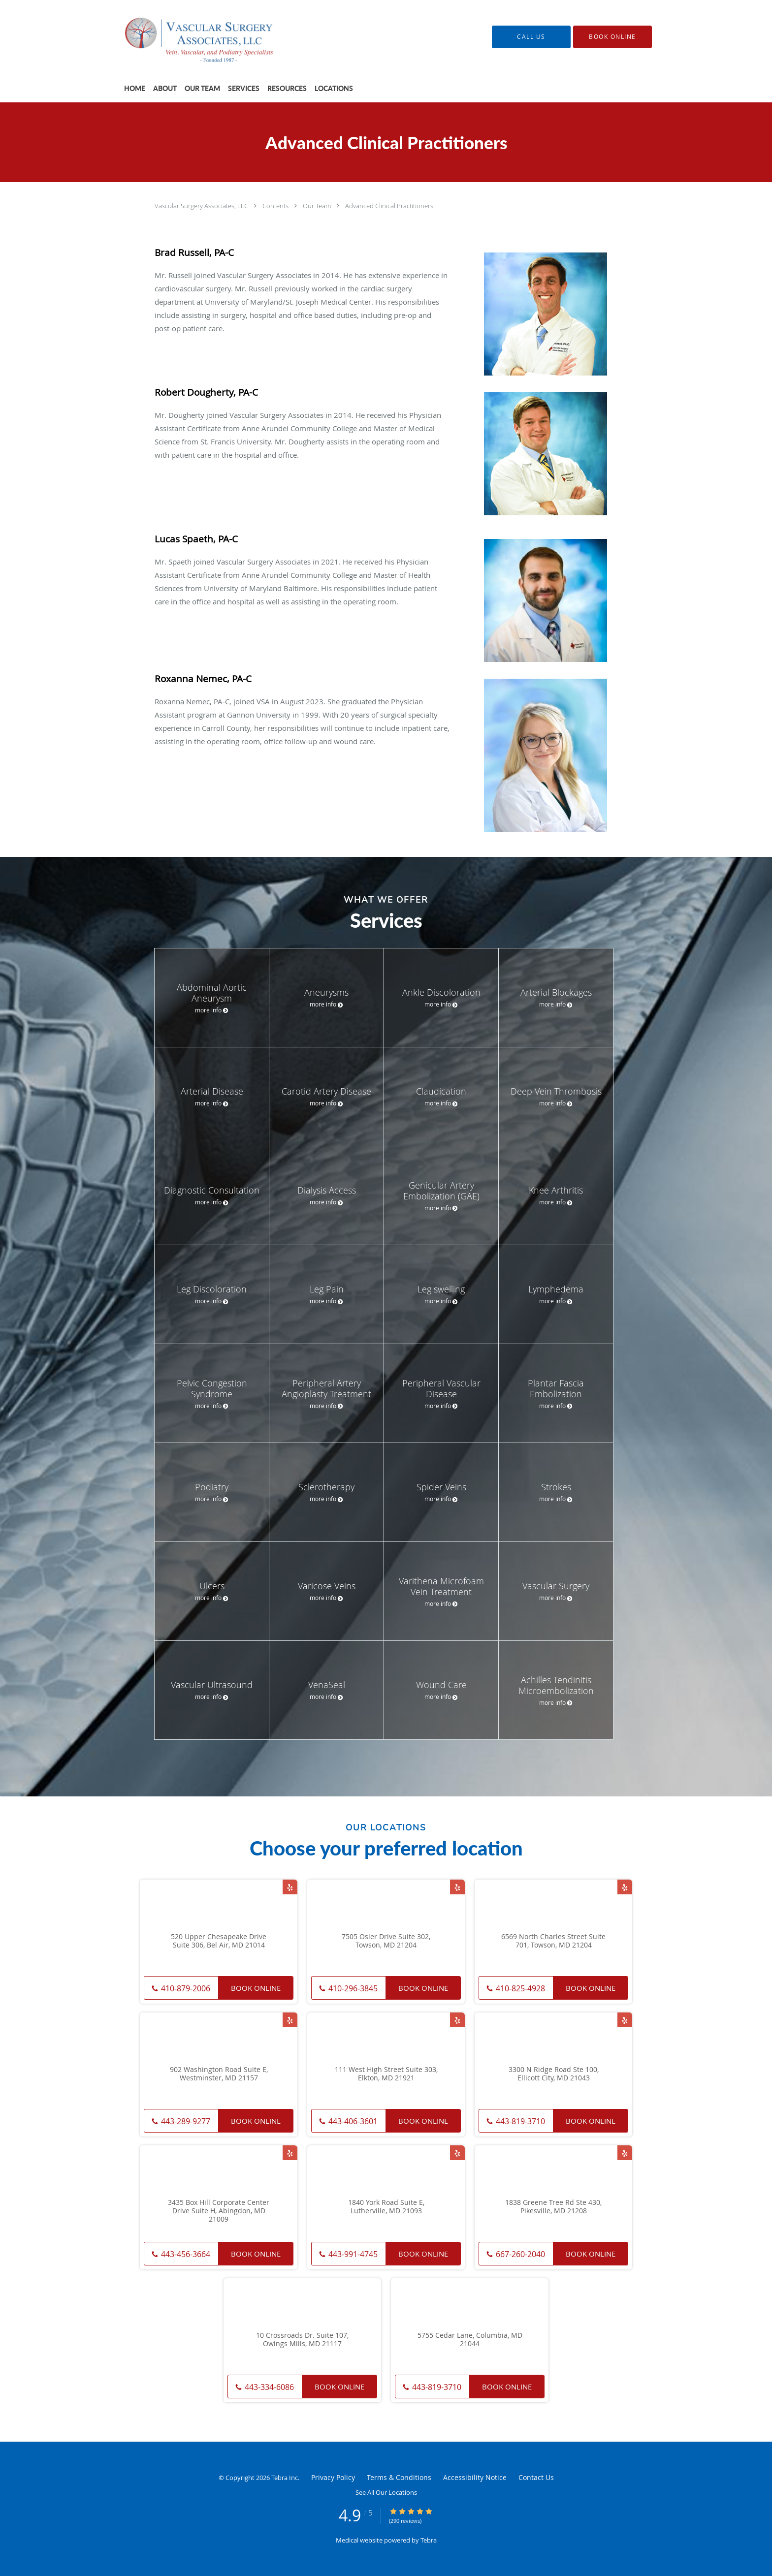  Describe the element at coordinates (475, 2477) in the screenshot. I see `Accessibility Notice` at that location.